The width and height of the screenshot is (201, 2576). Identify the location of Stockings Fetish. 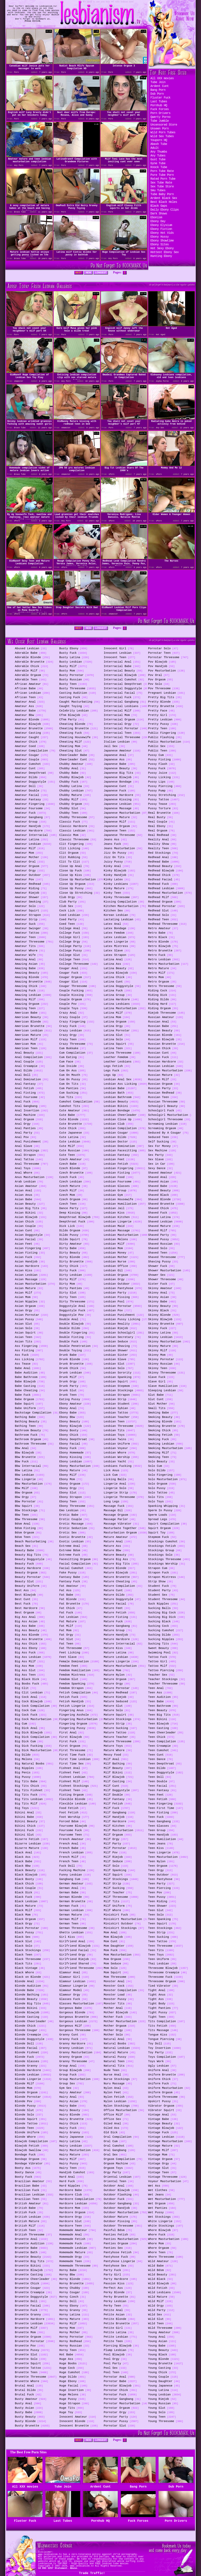
(162, 1546).